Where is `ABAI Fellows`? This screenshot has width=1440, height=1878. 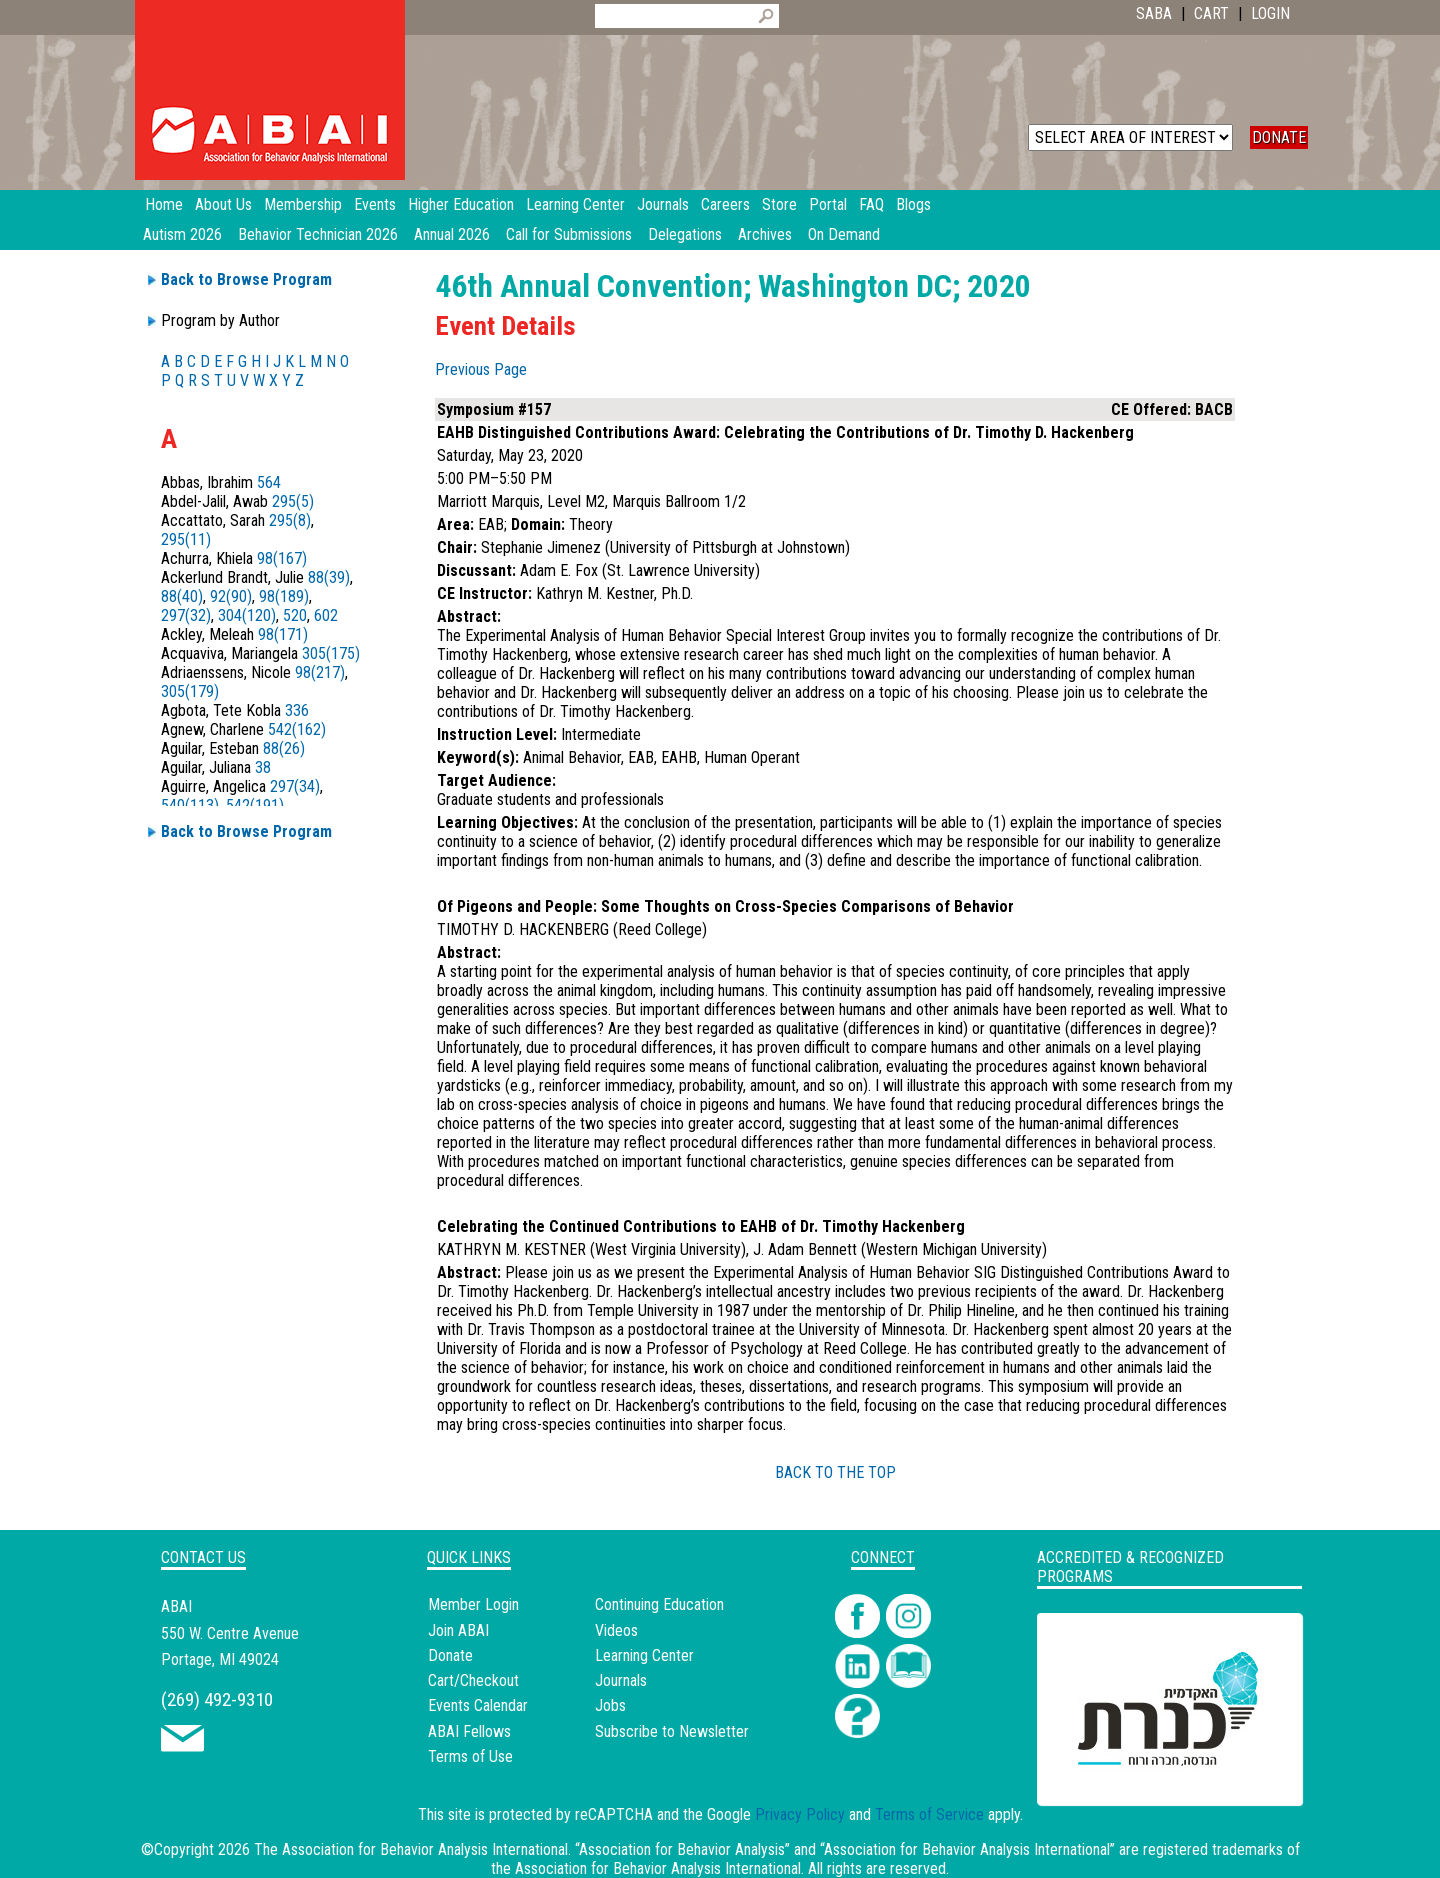 ABAI Fellows is located at coordinates (469, 1731).